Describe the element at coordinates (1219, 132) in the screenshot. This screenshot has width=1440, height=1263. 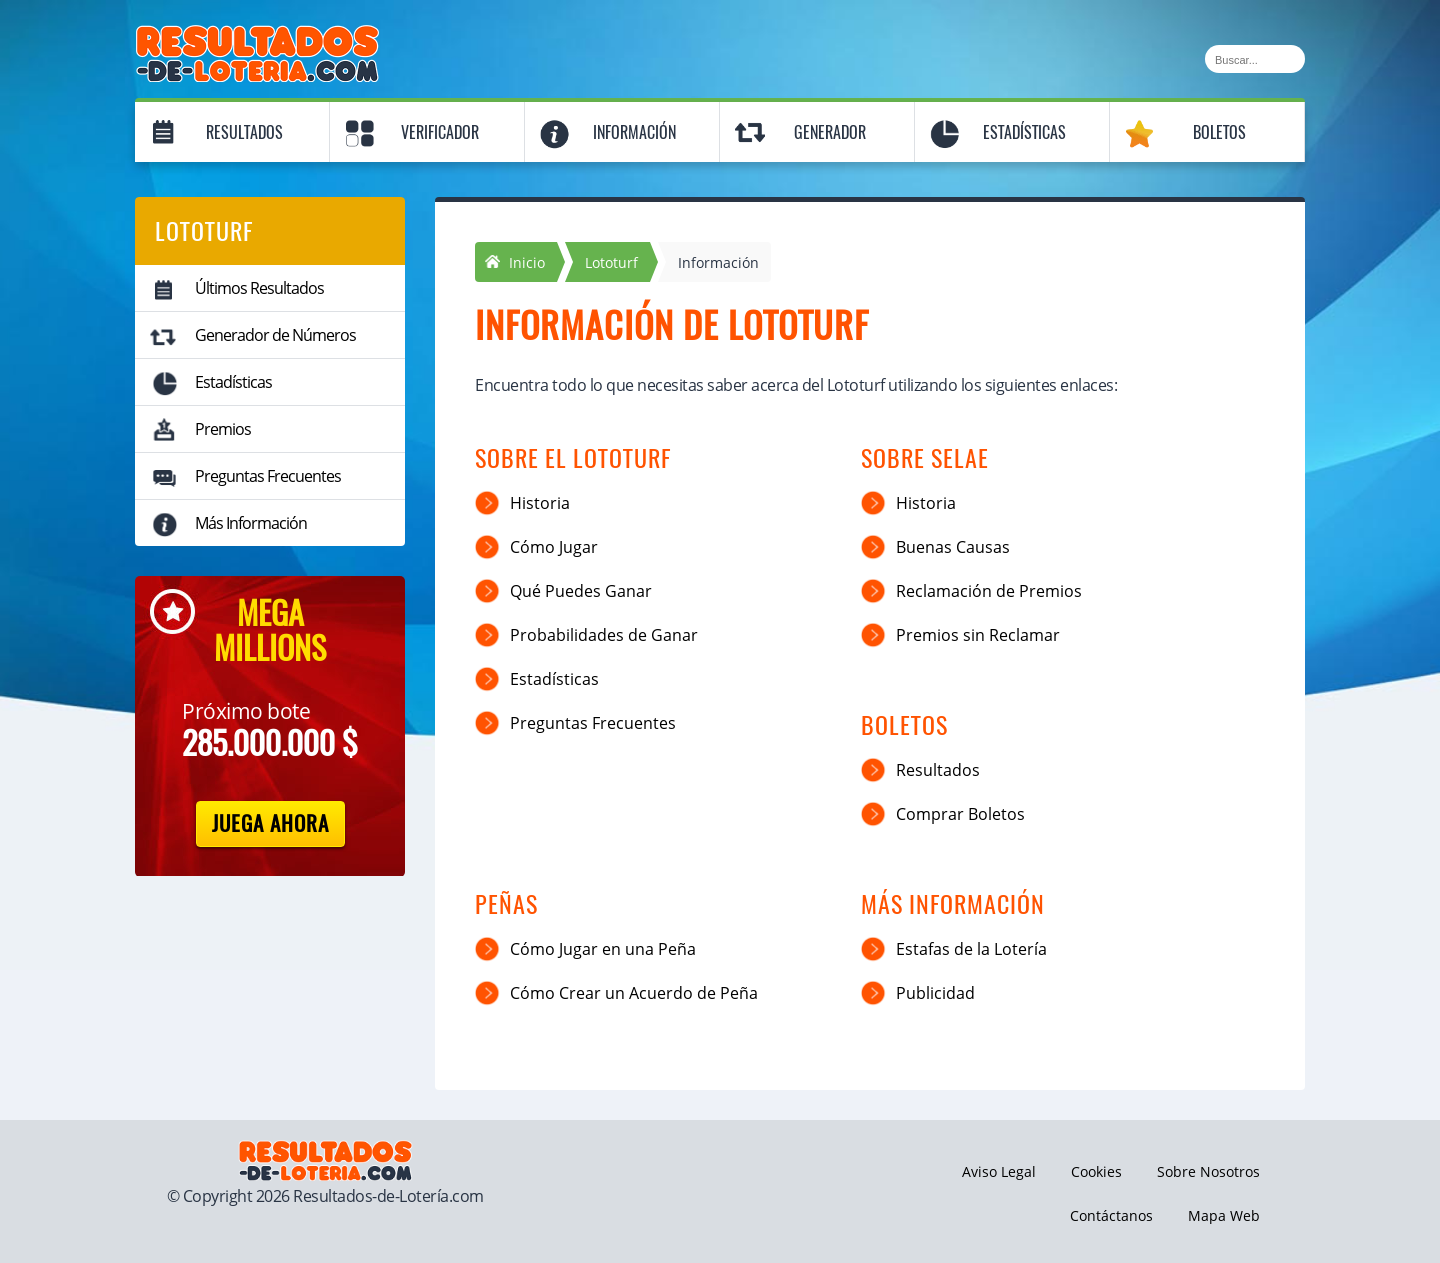
I see `Boletos` at that location.